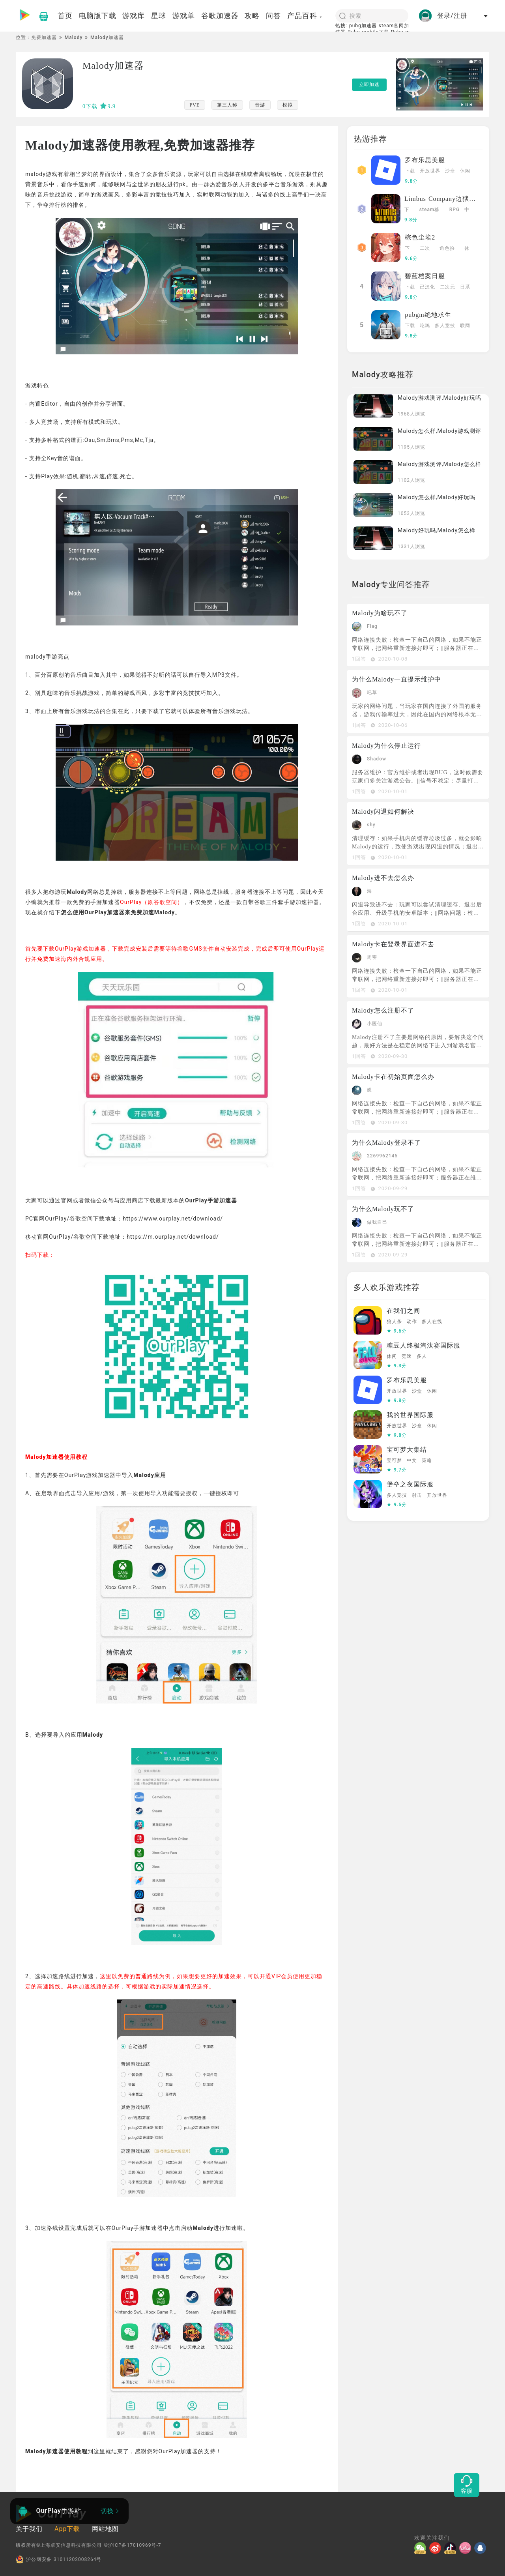  I want to click on 模拟, so click(287, 105).